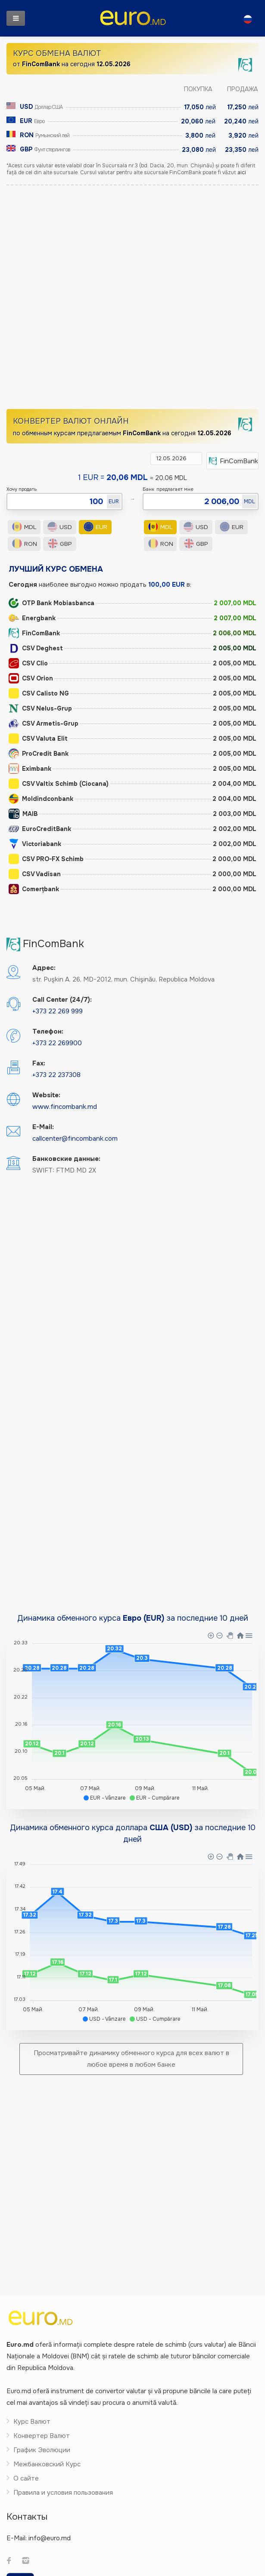 The image size is (265, 2576). I want to click on Moldindconbank, so click(41, 799).